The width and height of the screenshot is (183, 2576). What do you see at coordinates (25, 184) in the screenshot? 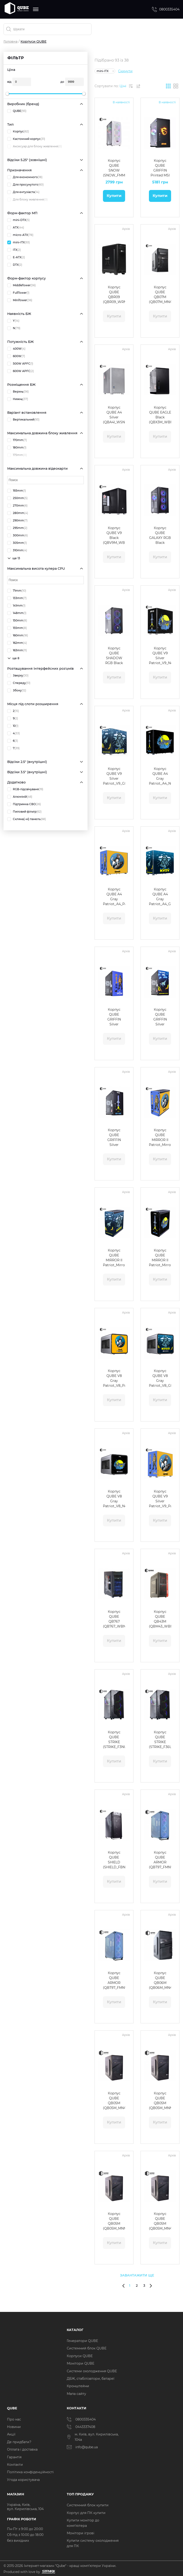
I see `Для просунутого` at bounding box center [25, 184].